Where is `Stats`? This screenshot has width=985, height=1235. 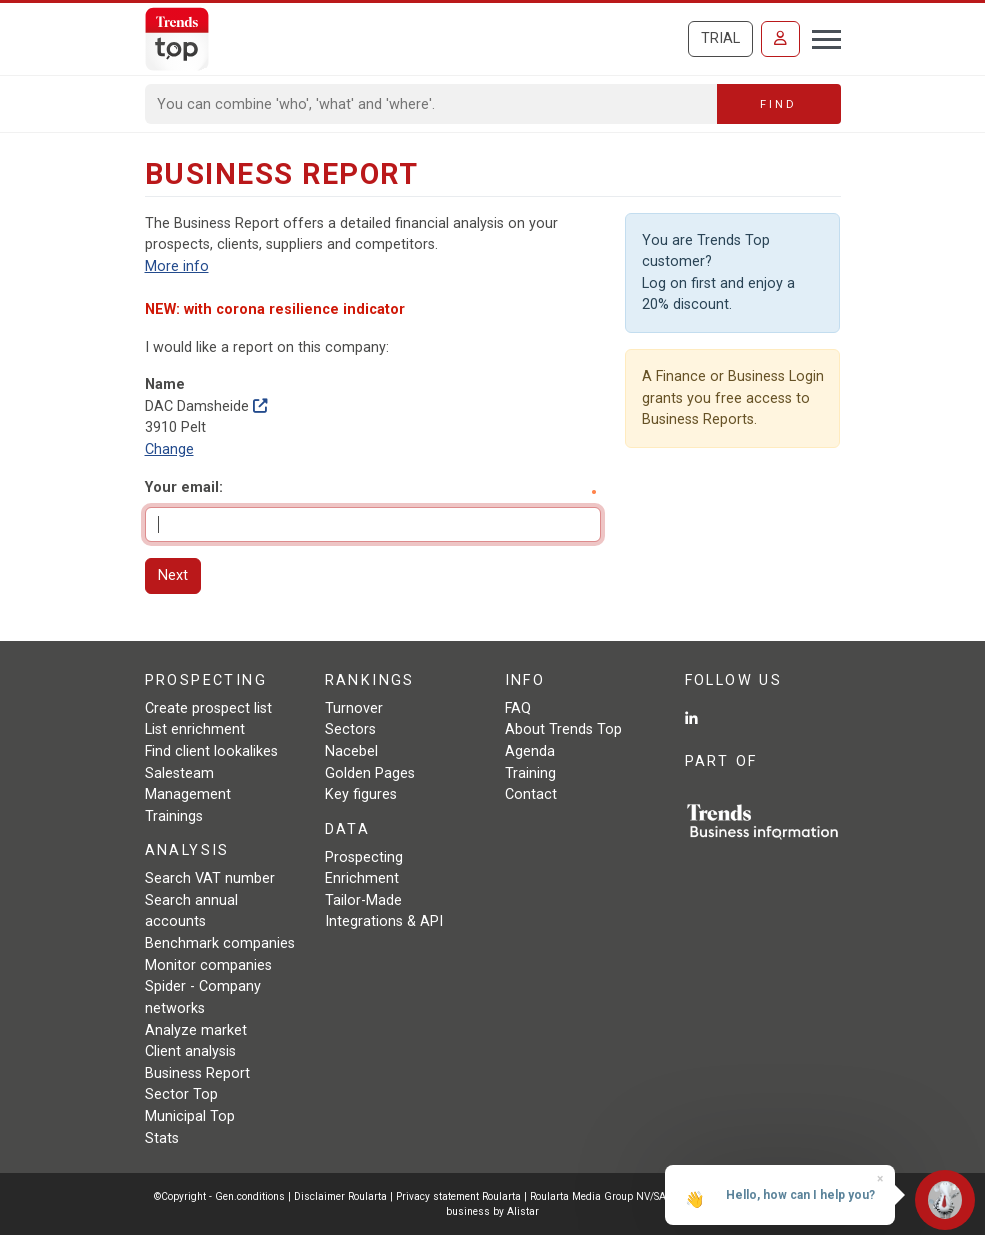 Stats is located at coordinates (162, 1138).